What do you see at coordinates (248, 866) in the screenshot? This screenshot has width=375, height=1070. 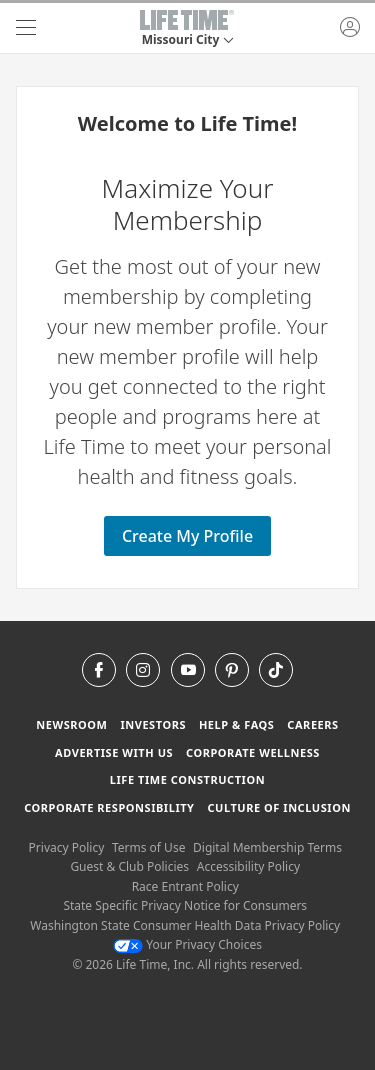 I see `Accessibility Policy [Accessibility Policy View our Accessibility Policy]` at bounding box center [248, 866].